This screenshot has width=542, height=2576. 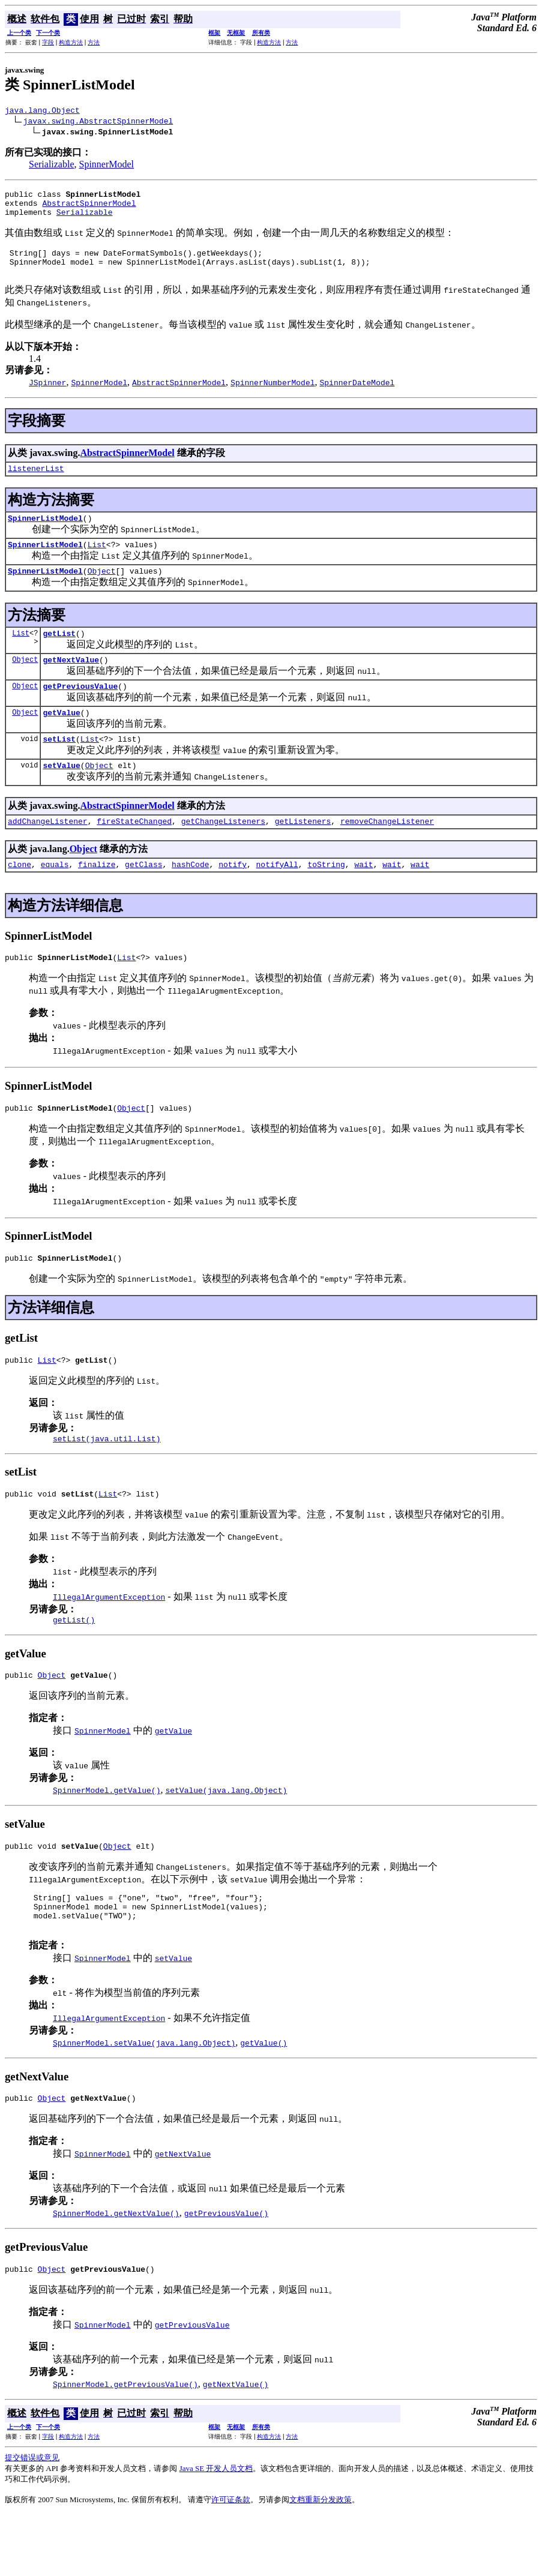 I want to click on toString, so click(x=326, y=898).